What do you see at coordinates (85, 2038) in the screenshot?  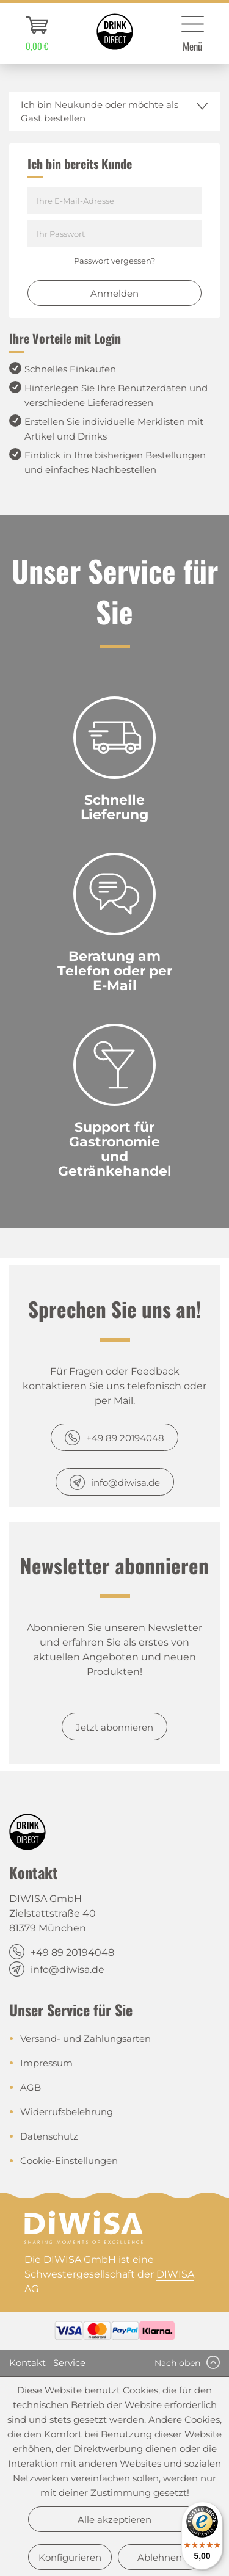 I see `Versand- und Zahlungsarten` at bounding box center [85, 2038].